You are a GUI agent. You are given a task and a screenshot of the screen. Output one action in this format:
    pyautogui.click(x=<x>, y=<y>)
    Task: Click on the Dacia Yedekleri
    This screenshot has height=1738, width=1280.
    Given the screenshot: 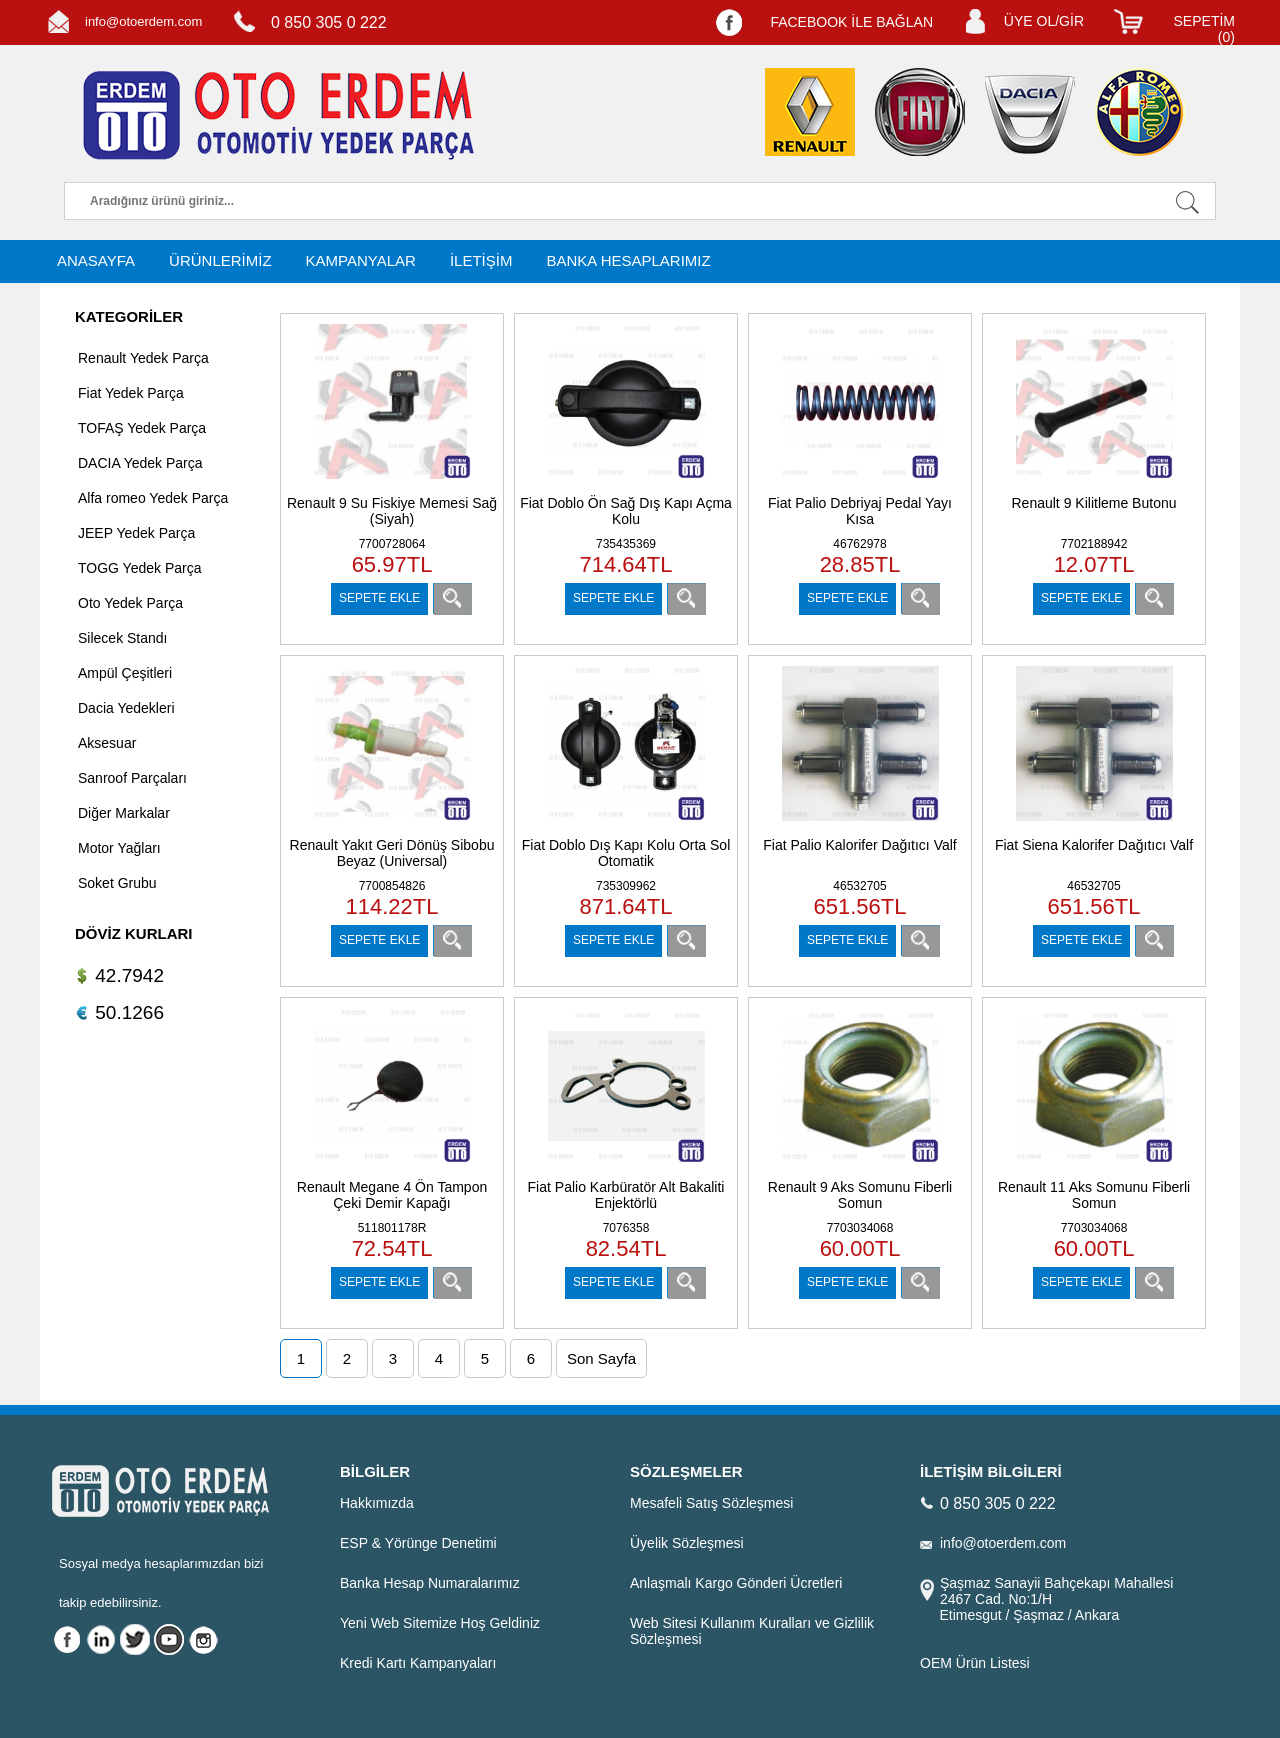 What is the action you would take?
    pyautogui.click(x=126, y=708)
    